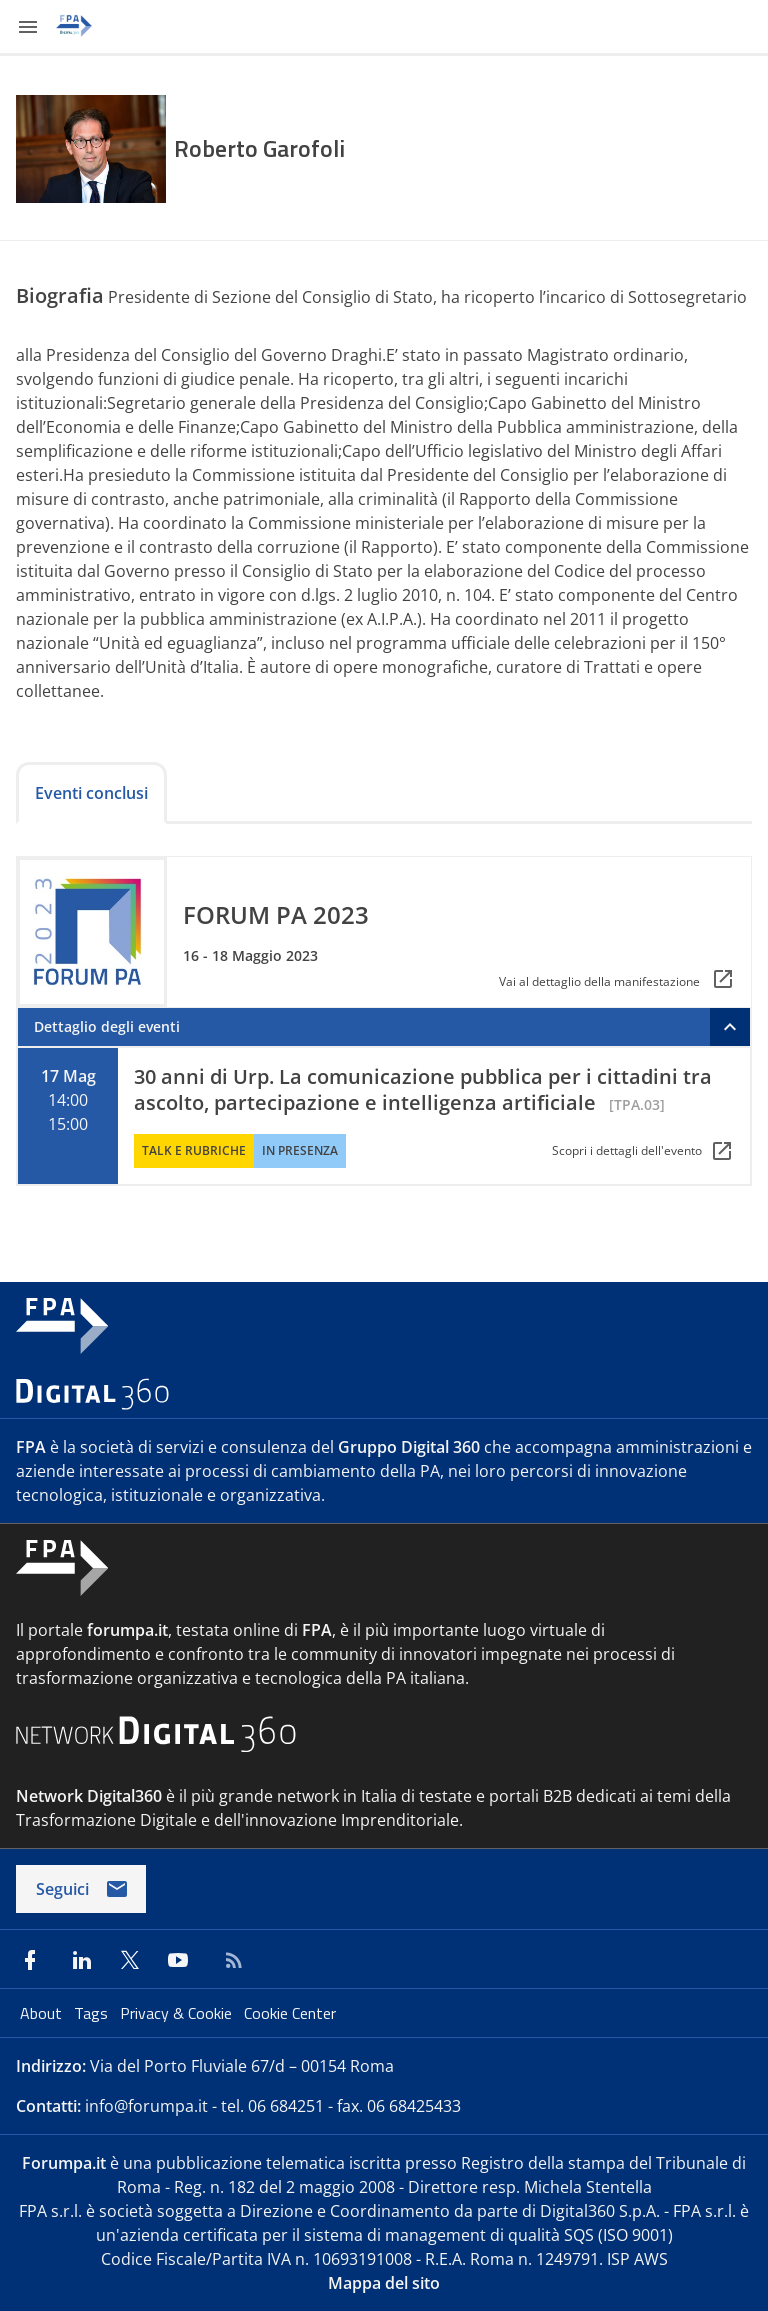 The height and width of the screenshot is (2311, 768). What do you see at coordinates (178, 2013) in the screenshot?
I see `Privacy & Cookie` at bounding box center [178, 2013].